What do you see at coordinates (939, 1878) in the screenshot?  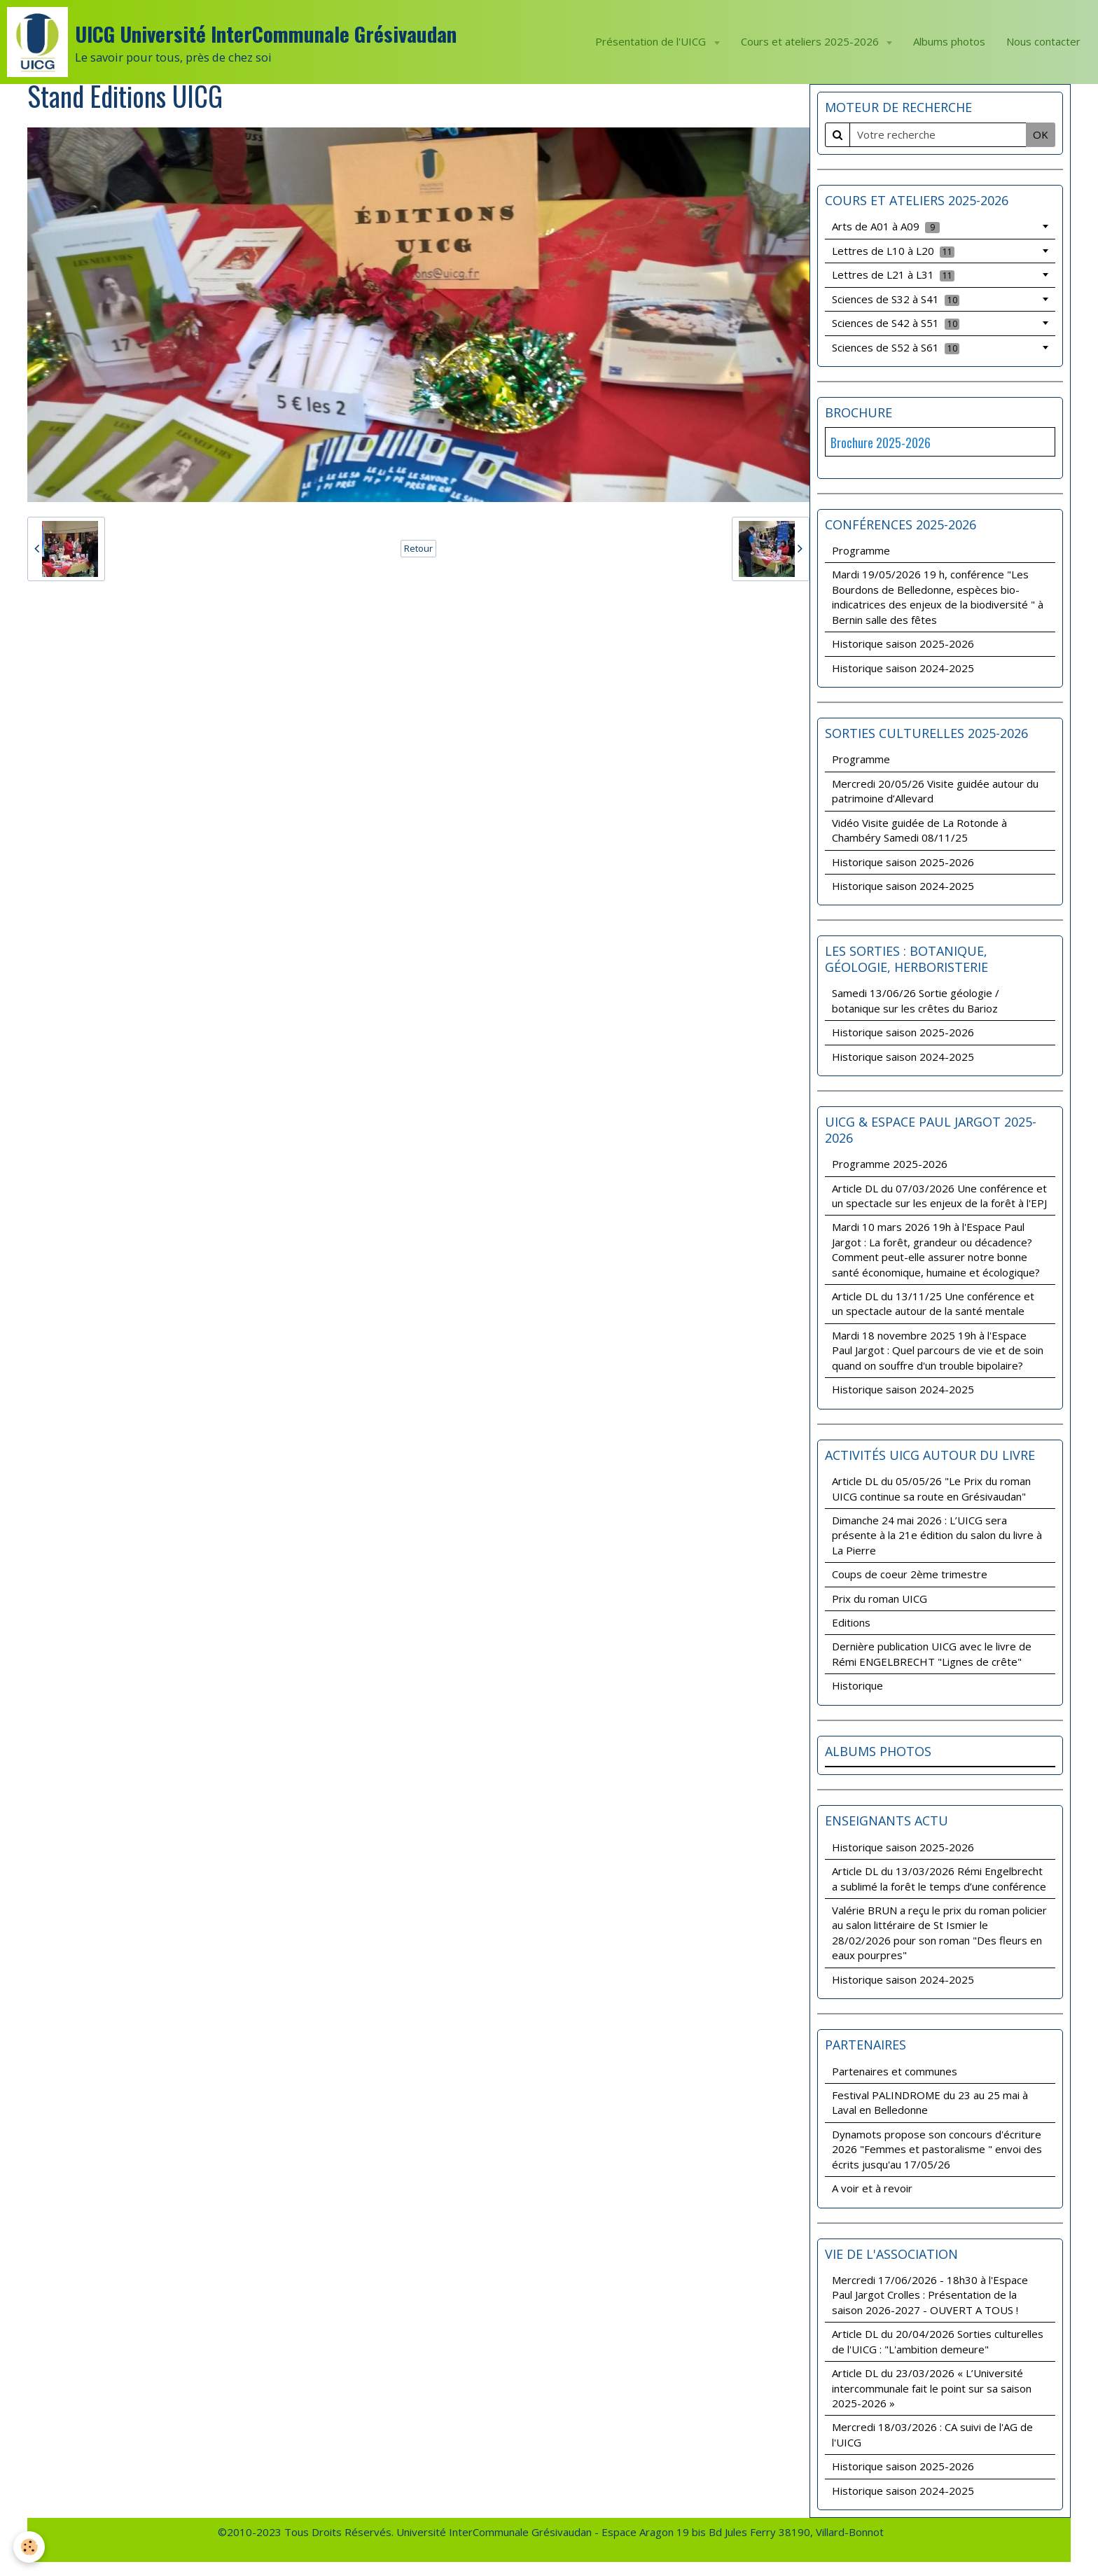 I see `Article DL du 13/03/2026 Rémi Engelbrecht a sublimé la forêt le temps d’une conférence` at bounding box center [939, 1878].